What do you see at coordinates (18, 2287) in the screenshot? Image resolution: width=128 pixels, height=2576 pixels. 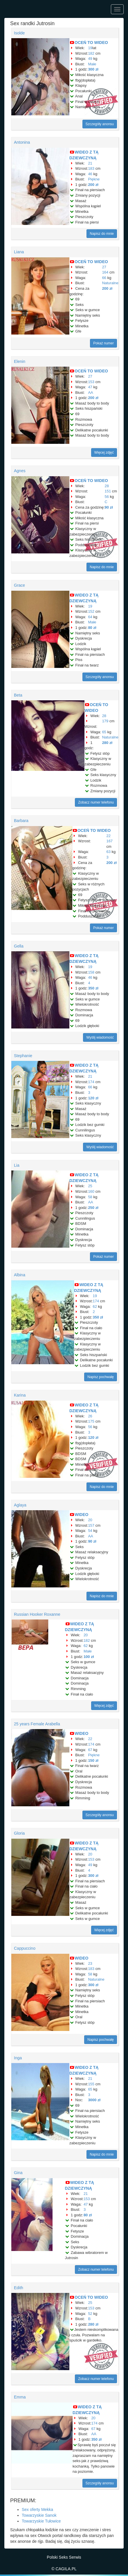 I see `Edith` at bounding box center [18, 2287].